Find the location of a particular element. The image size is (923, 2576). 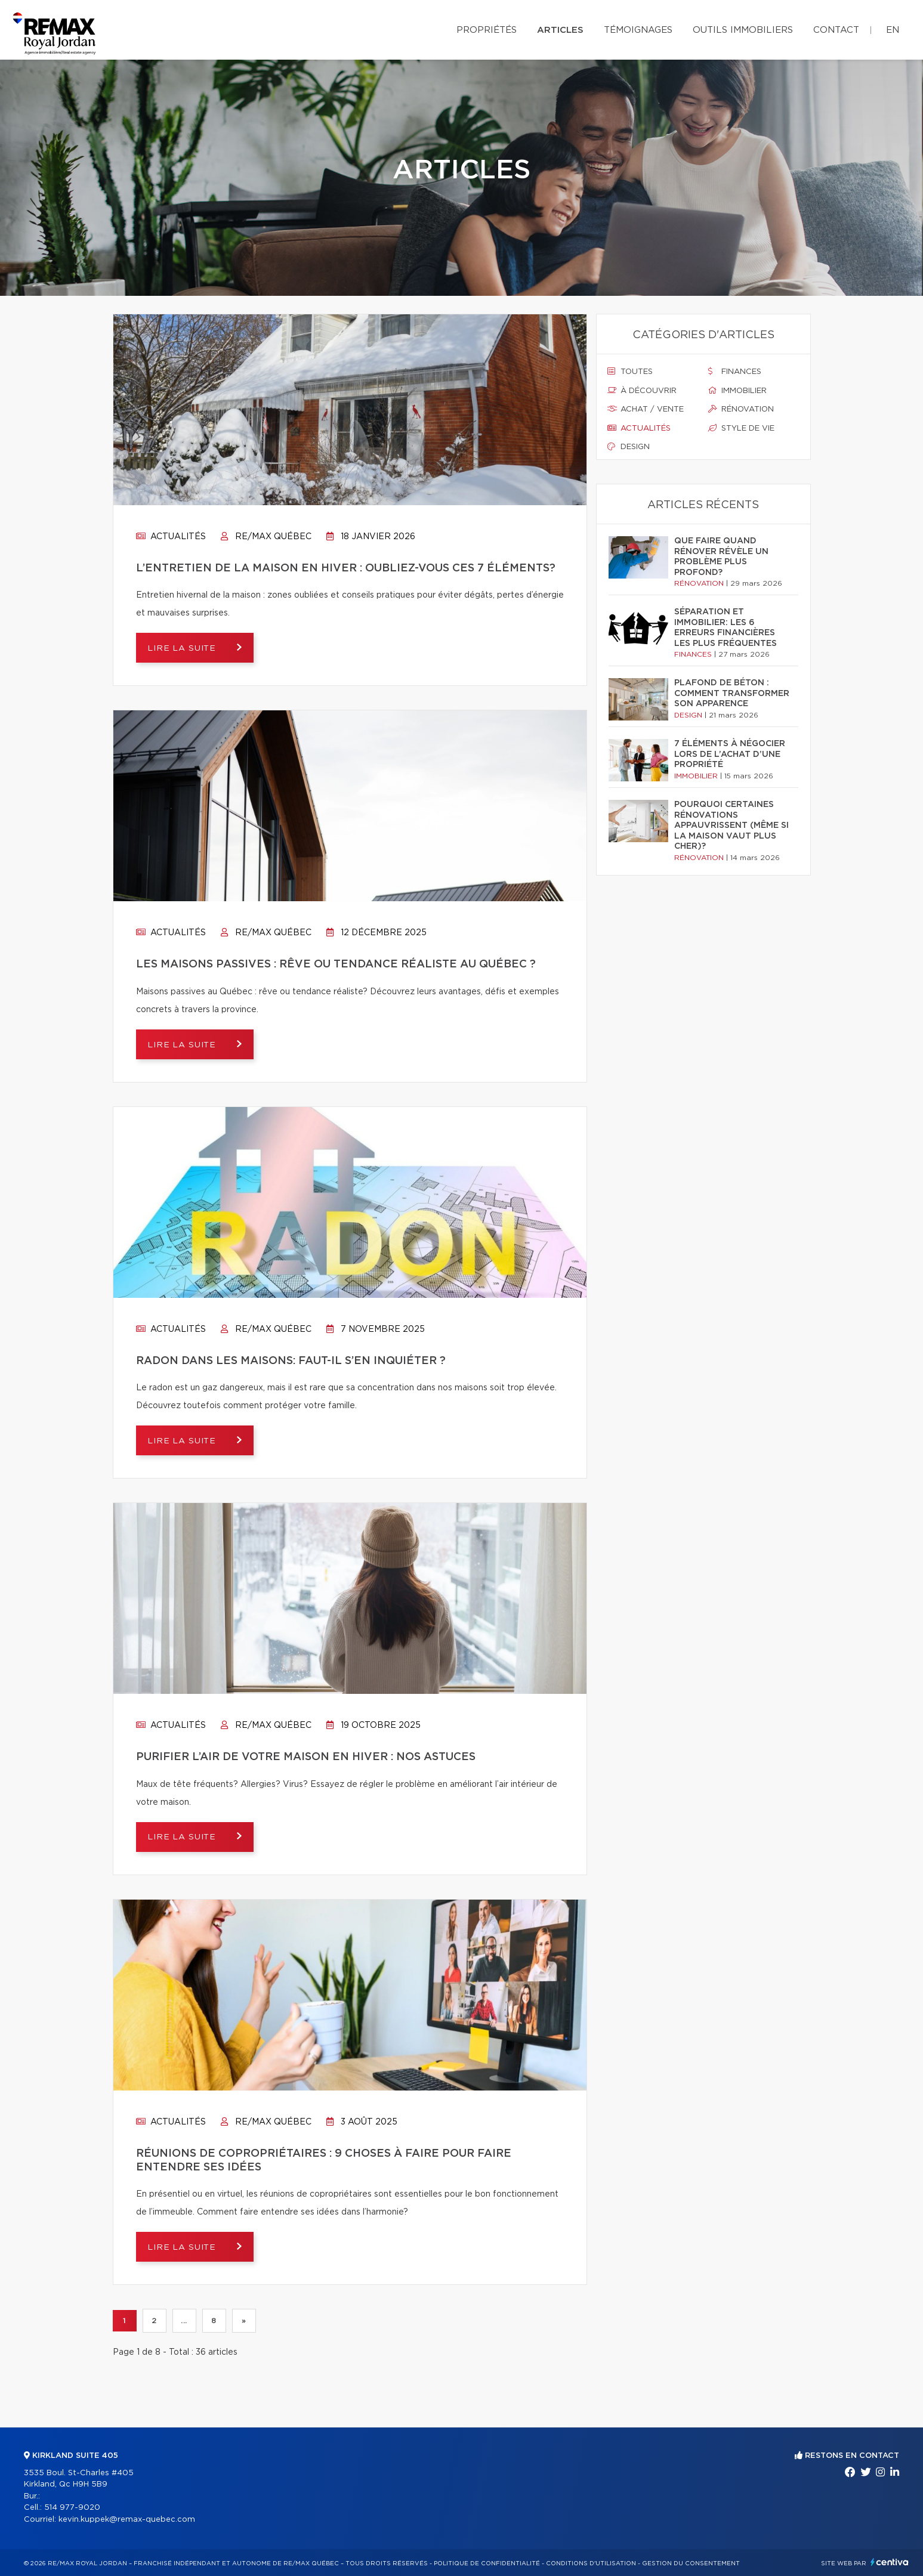

Outils immobiliers is located at coordinates (743, 30).